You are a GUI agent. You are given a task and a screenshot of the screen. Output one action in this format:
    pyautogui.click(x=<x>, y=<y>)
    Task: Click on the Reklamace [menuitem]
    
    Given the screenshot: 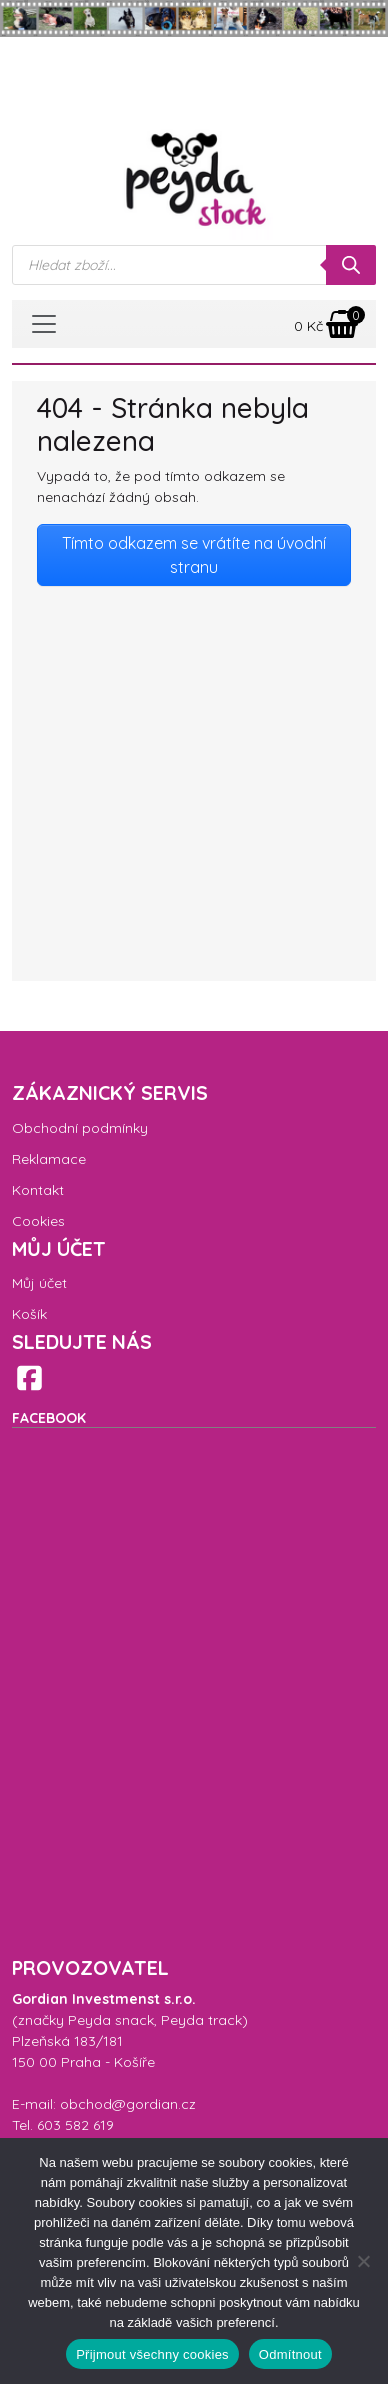 What is the action you would take?
    pyautogui.click(x=49, y=1159)
    